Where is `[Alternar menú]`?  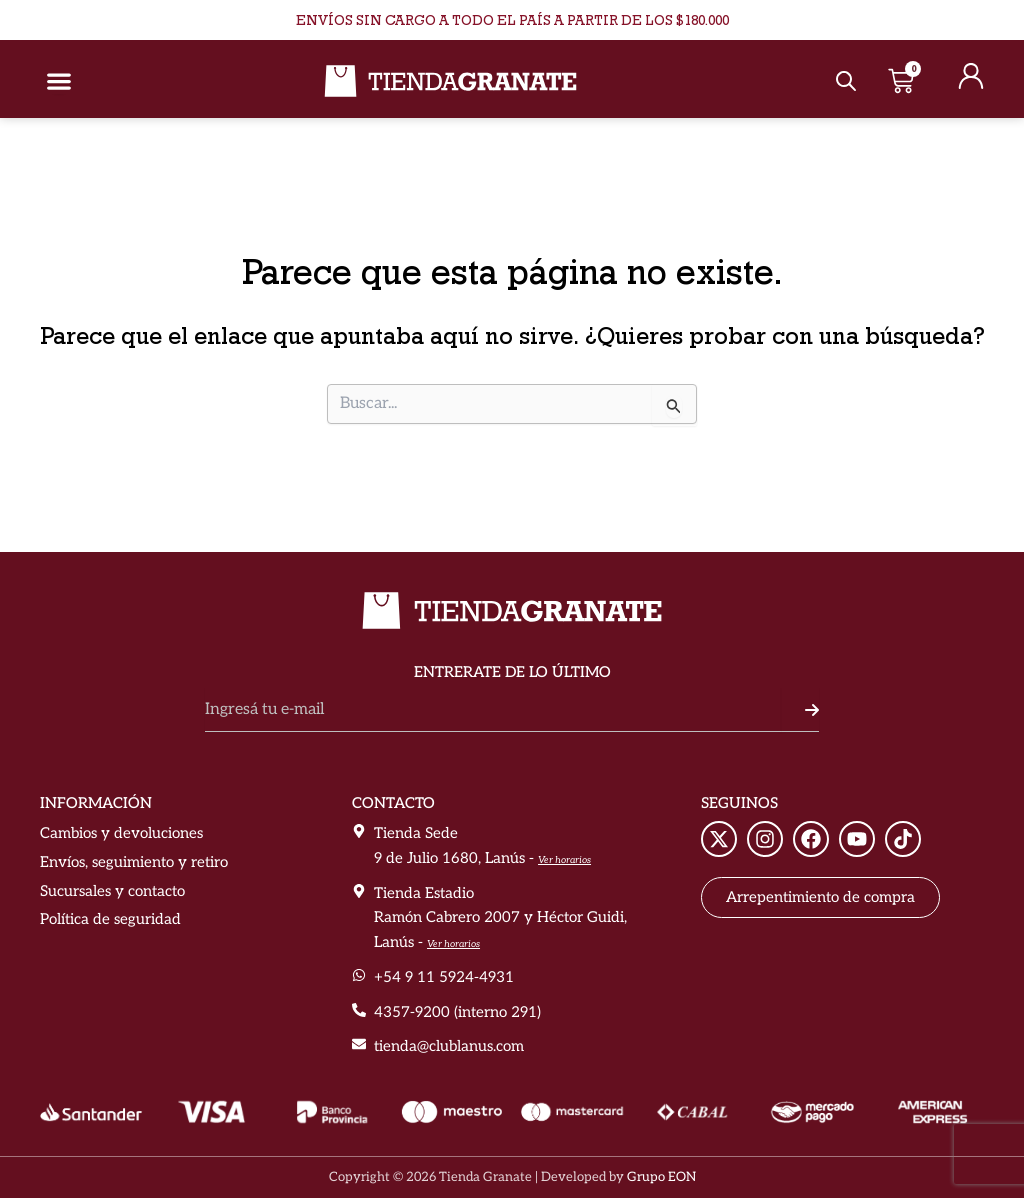
[Alternar menú] is located at coordinates (59, 81).